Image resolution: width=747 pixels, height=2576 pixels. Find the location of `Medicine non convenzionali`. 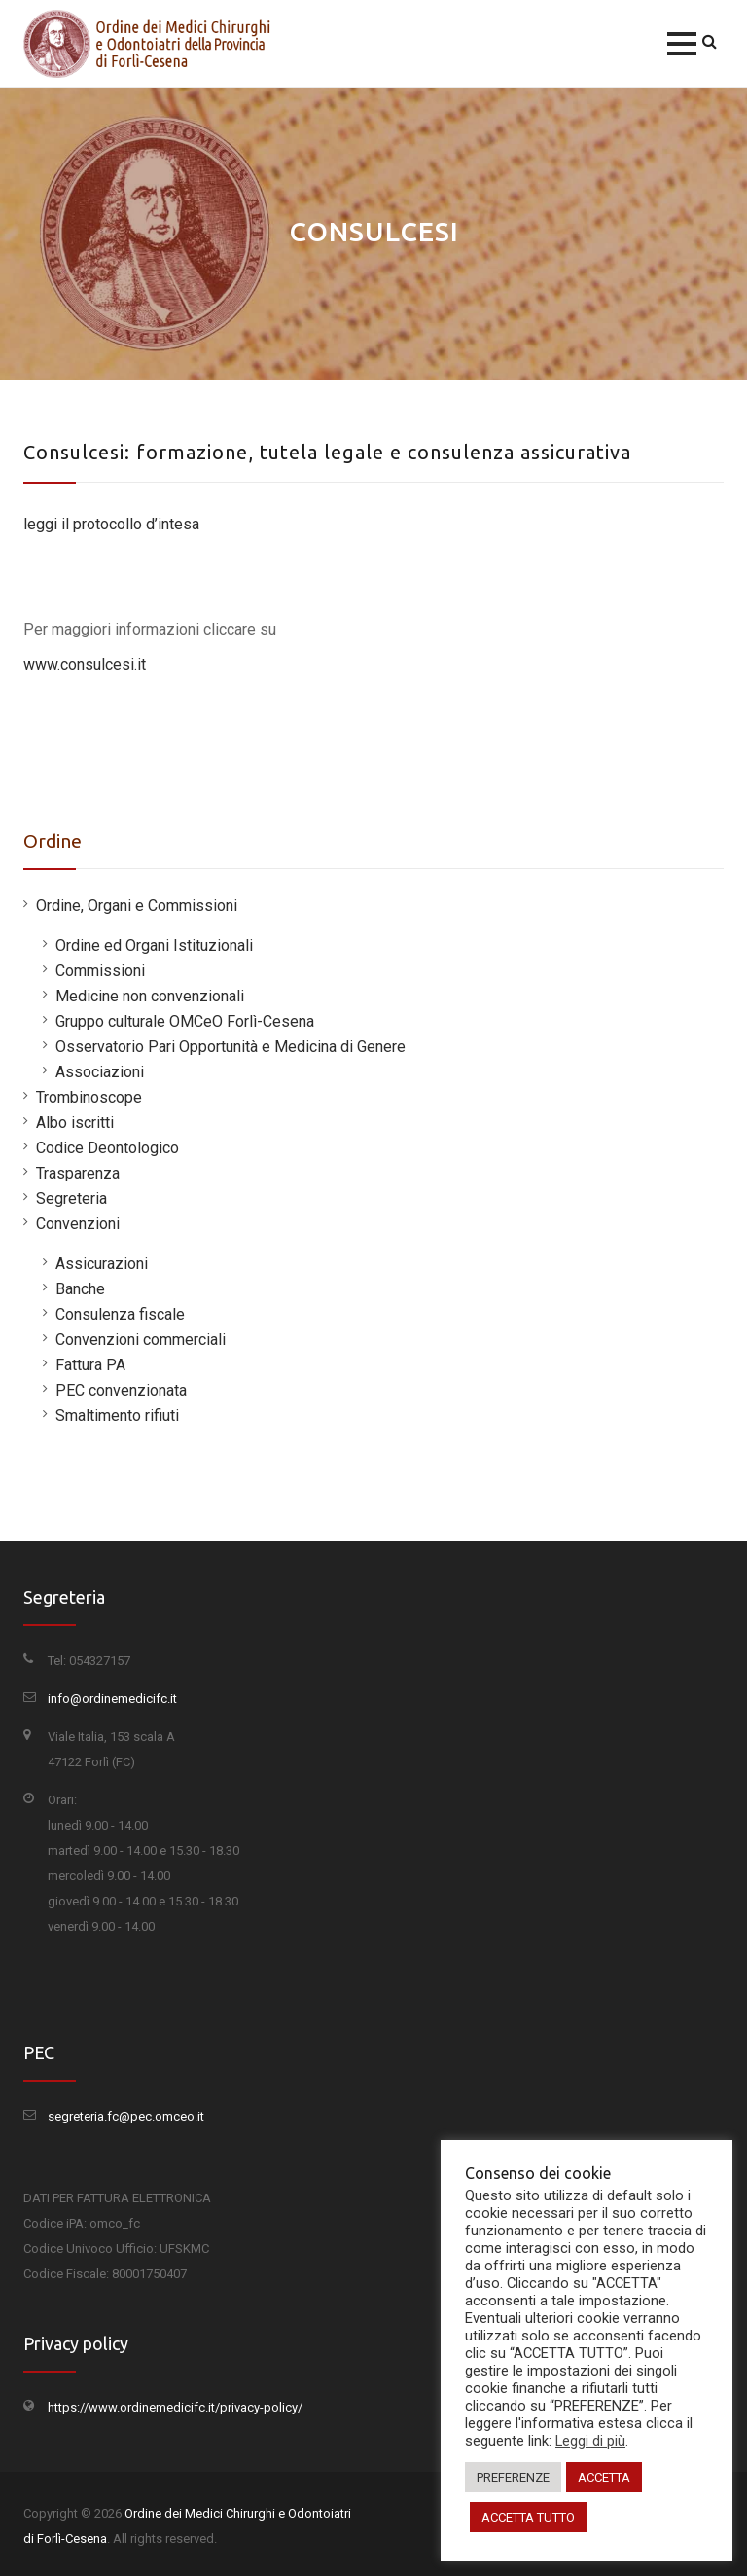

Medicine non convenzionali is located at coordinates (149, 996).